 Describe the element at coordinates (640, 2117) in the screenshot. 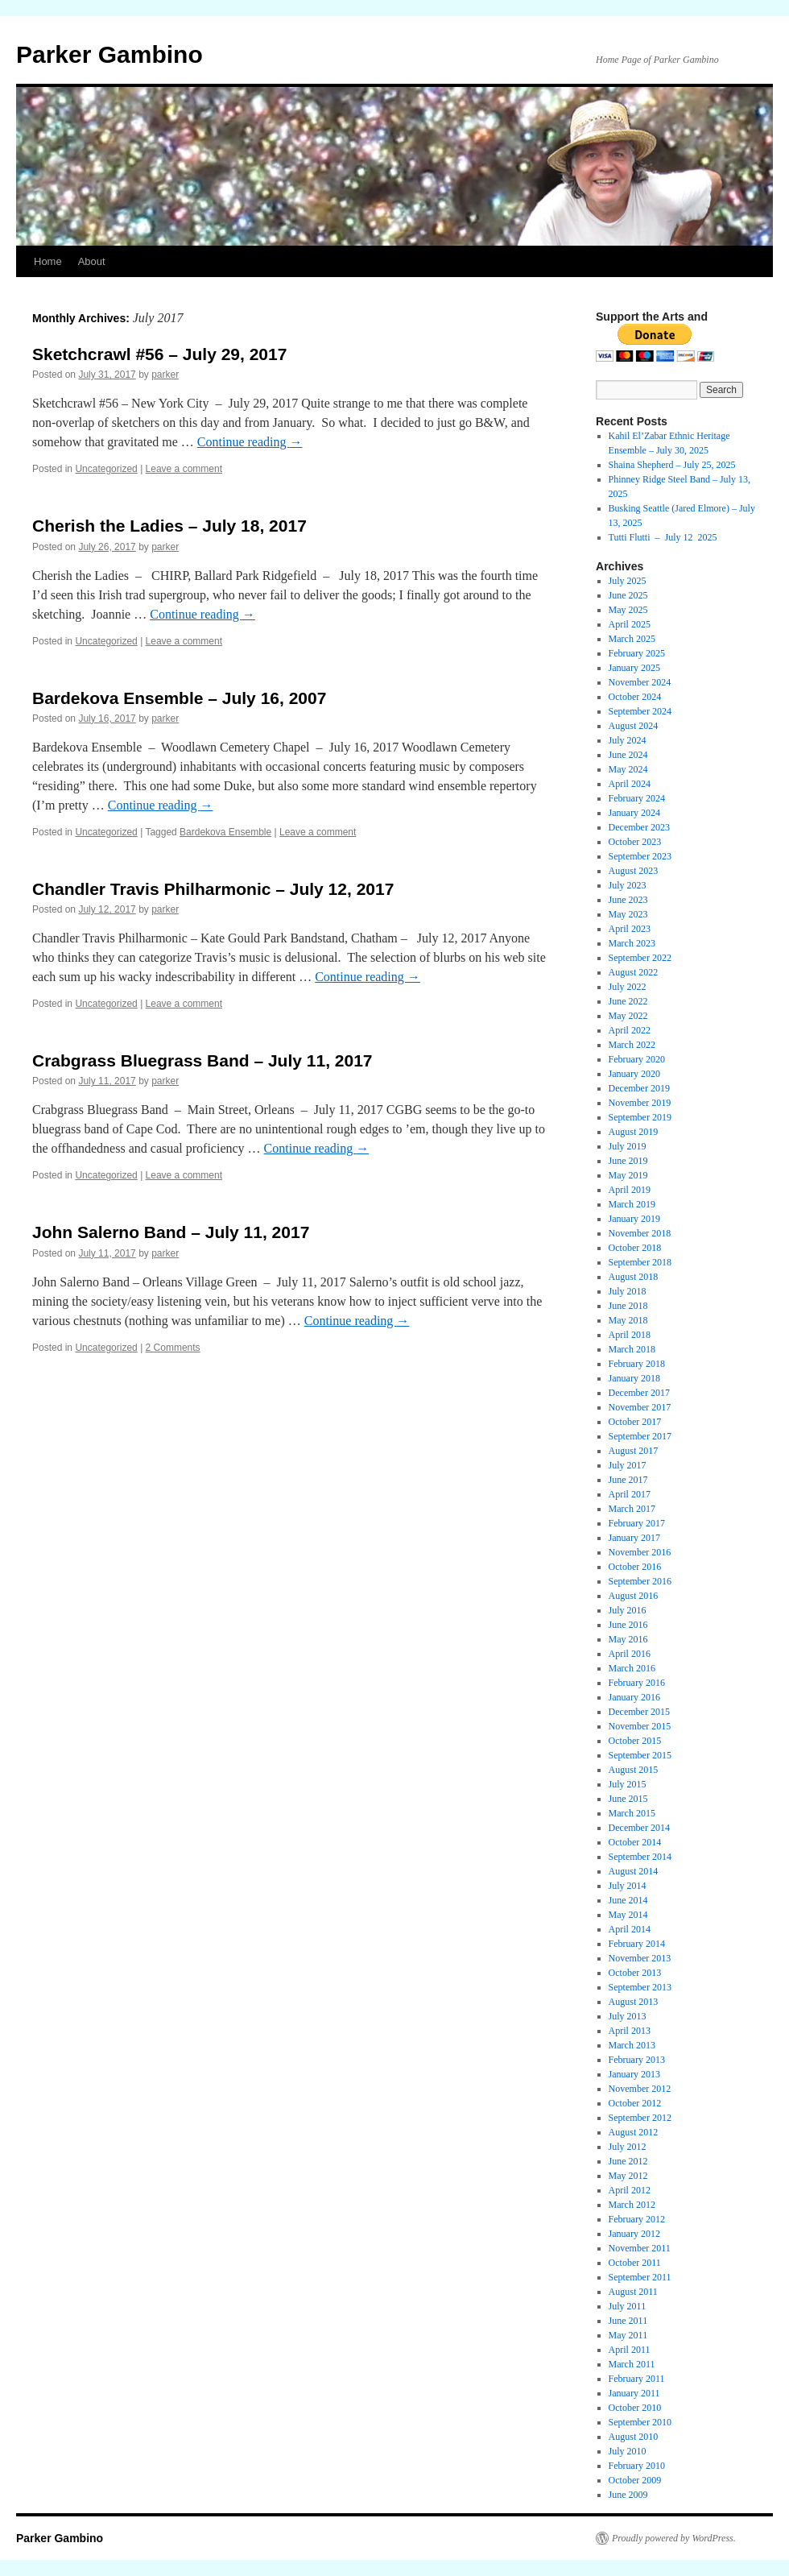

I see `September 2012` at that location.